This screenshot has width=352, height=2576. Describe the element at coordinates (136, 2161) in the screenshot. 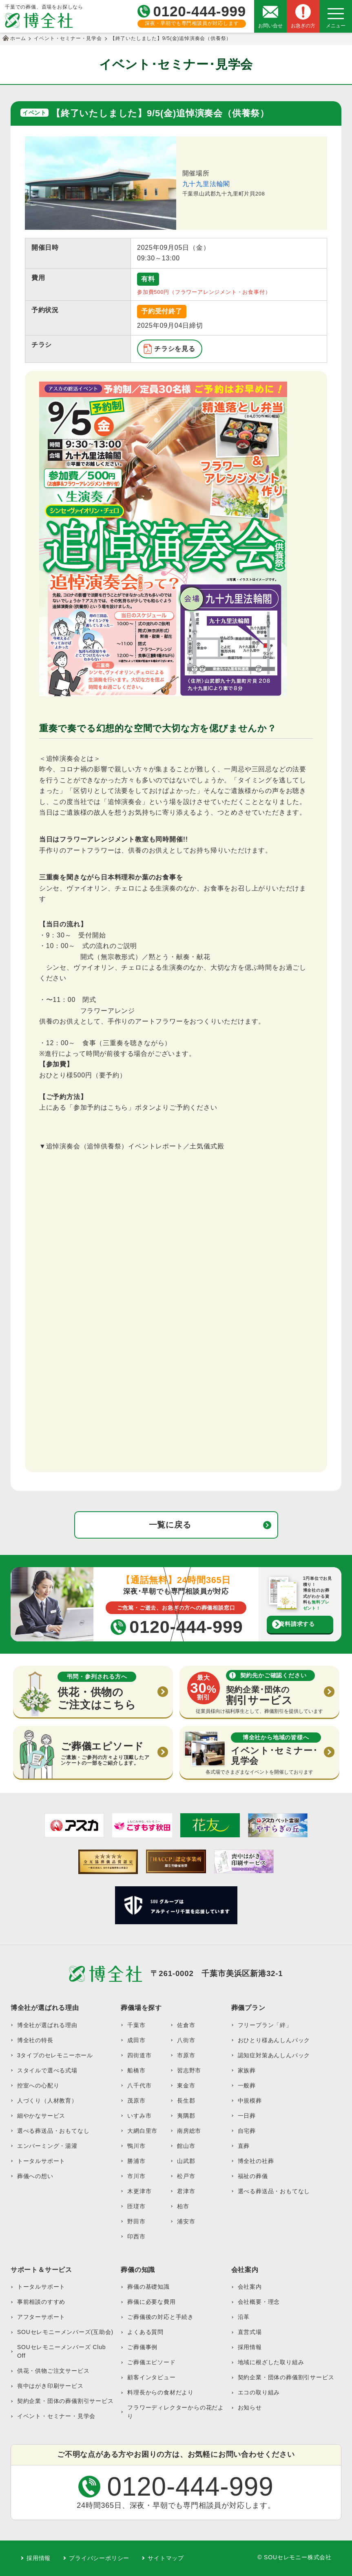

I see `勝浦市` at that location.